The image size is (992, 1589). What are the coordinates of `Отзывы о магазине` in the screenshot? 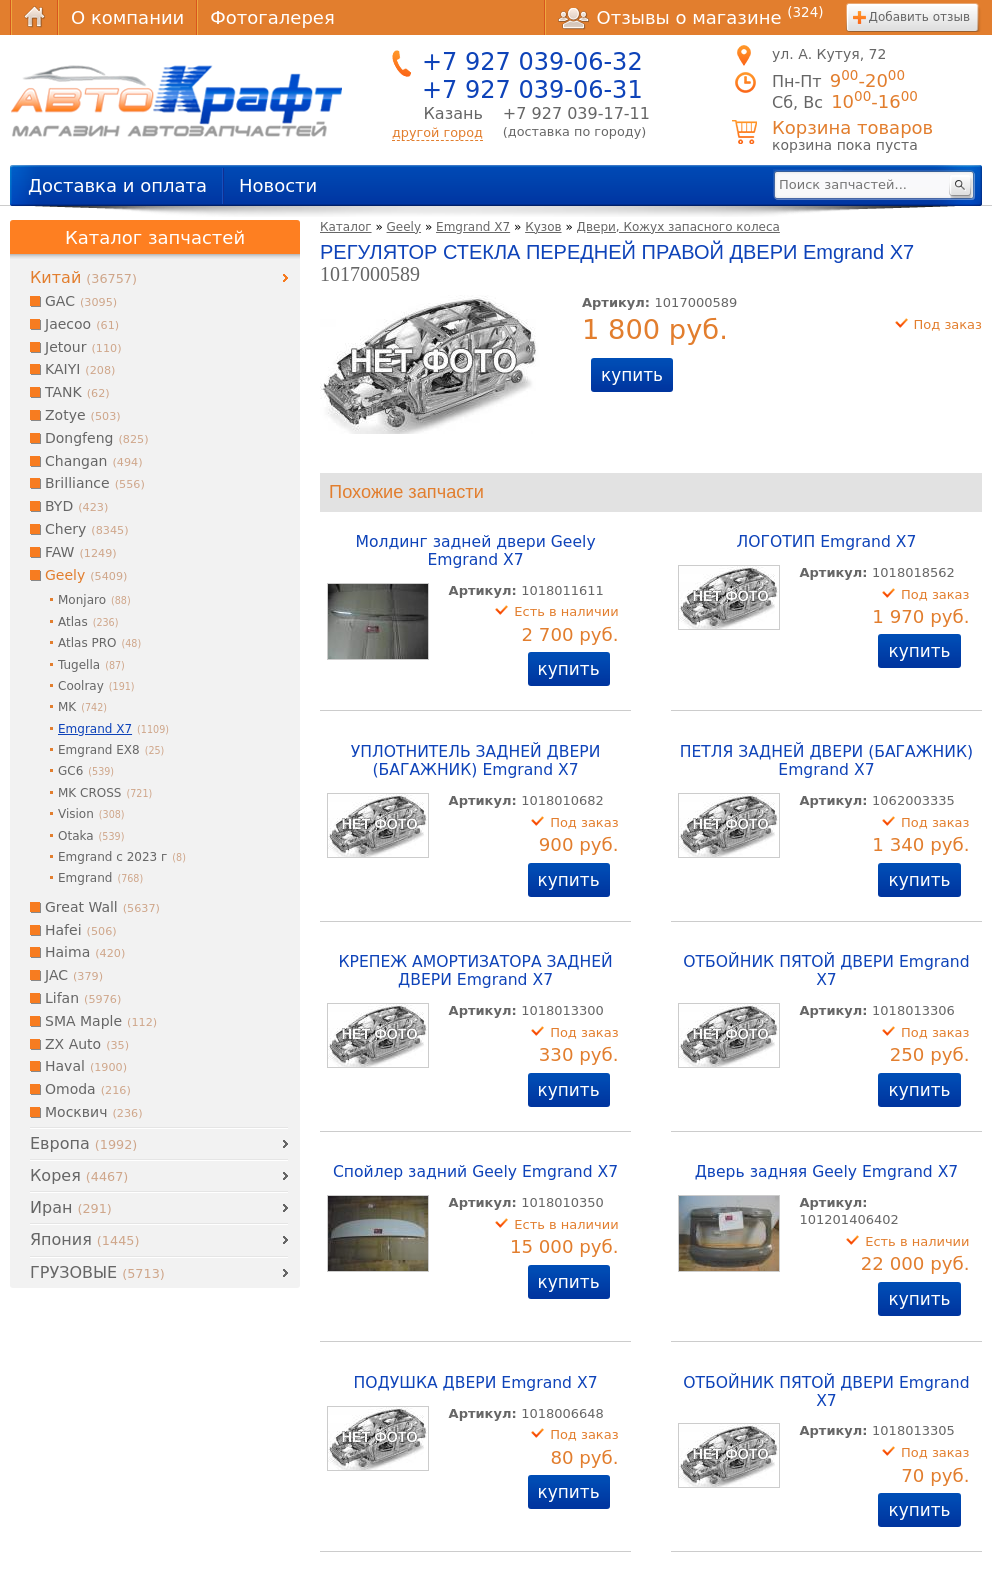 It's located at (691, 17).